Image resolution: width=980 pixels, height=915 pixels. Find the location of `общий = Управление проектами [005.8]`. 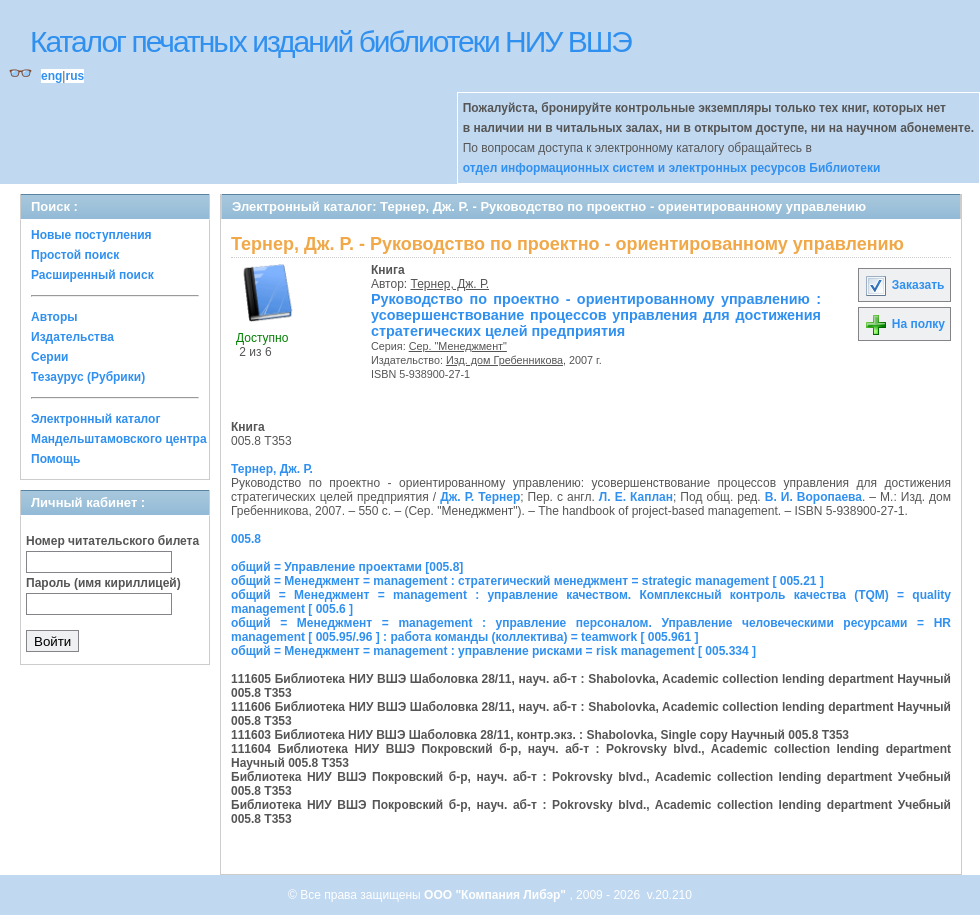

общий = Управление проектами [005.8] is located at coordinates (347, 567).